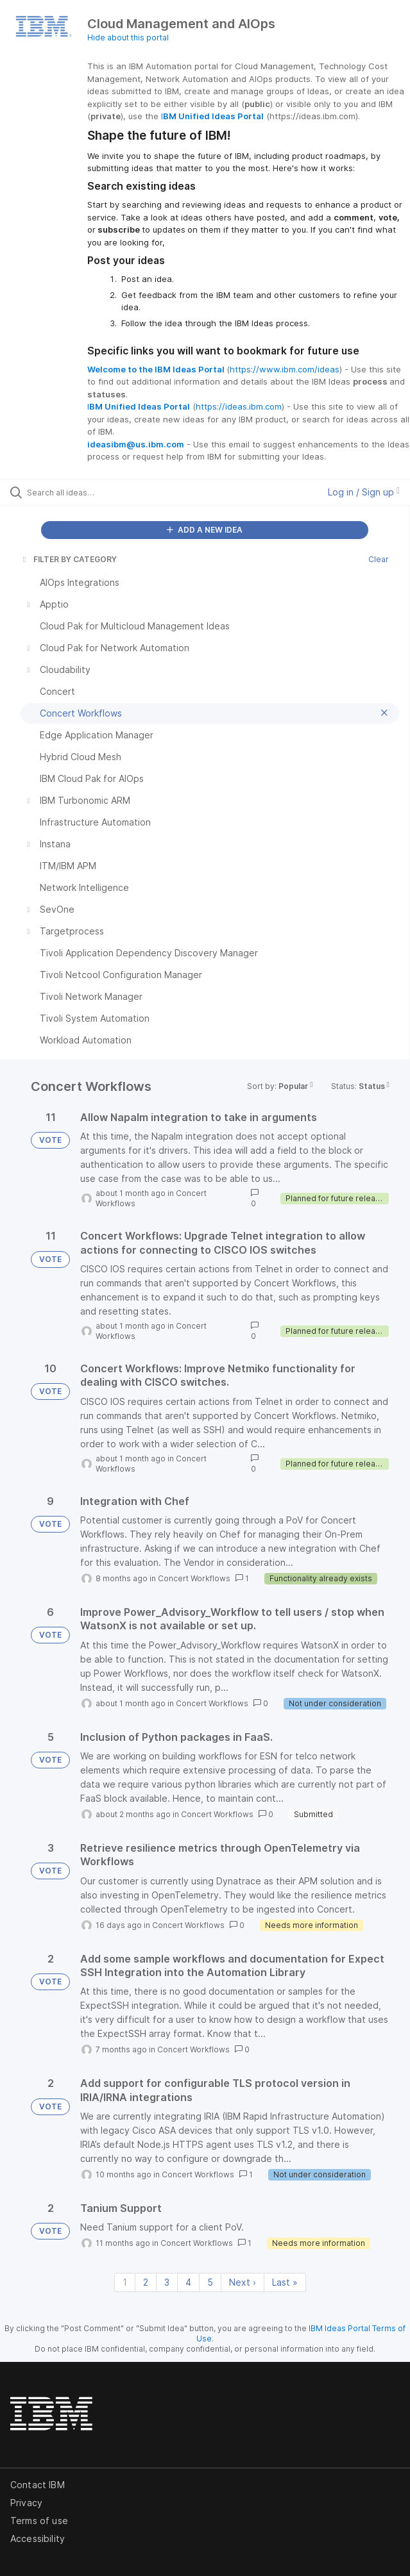  Describe the element at coordinates (239, 406) in the screenshot. I see `https://ideas.ibm.com` at that location.